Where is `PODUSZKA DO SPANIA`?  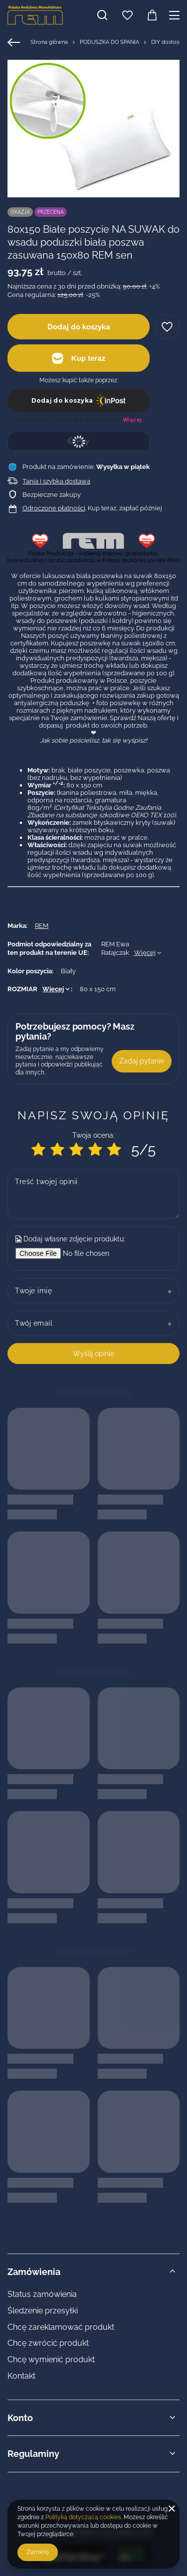
PODUSZKA DO SPANIA is located at coordinates (109, 42).